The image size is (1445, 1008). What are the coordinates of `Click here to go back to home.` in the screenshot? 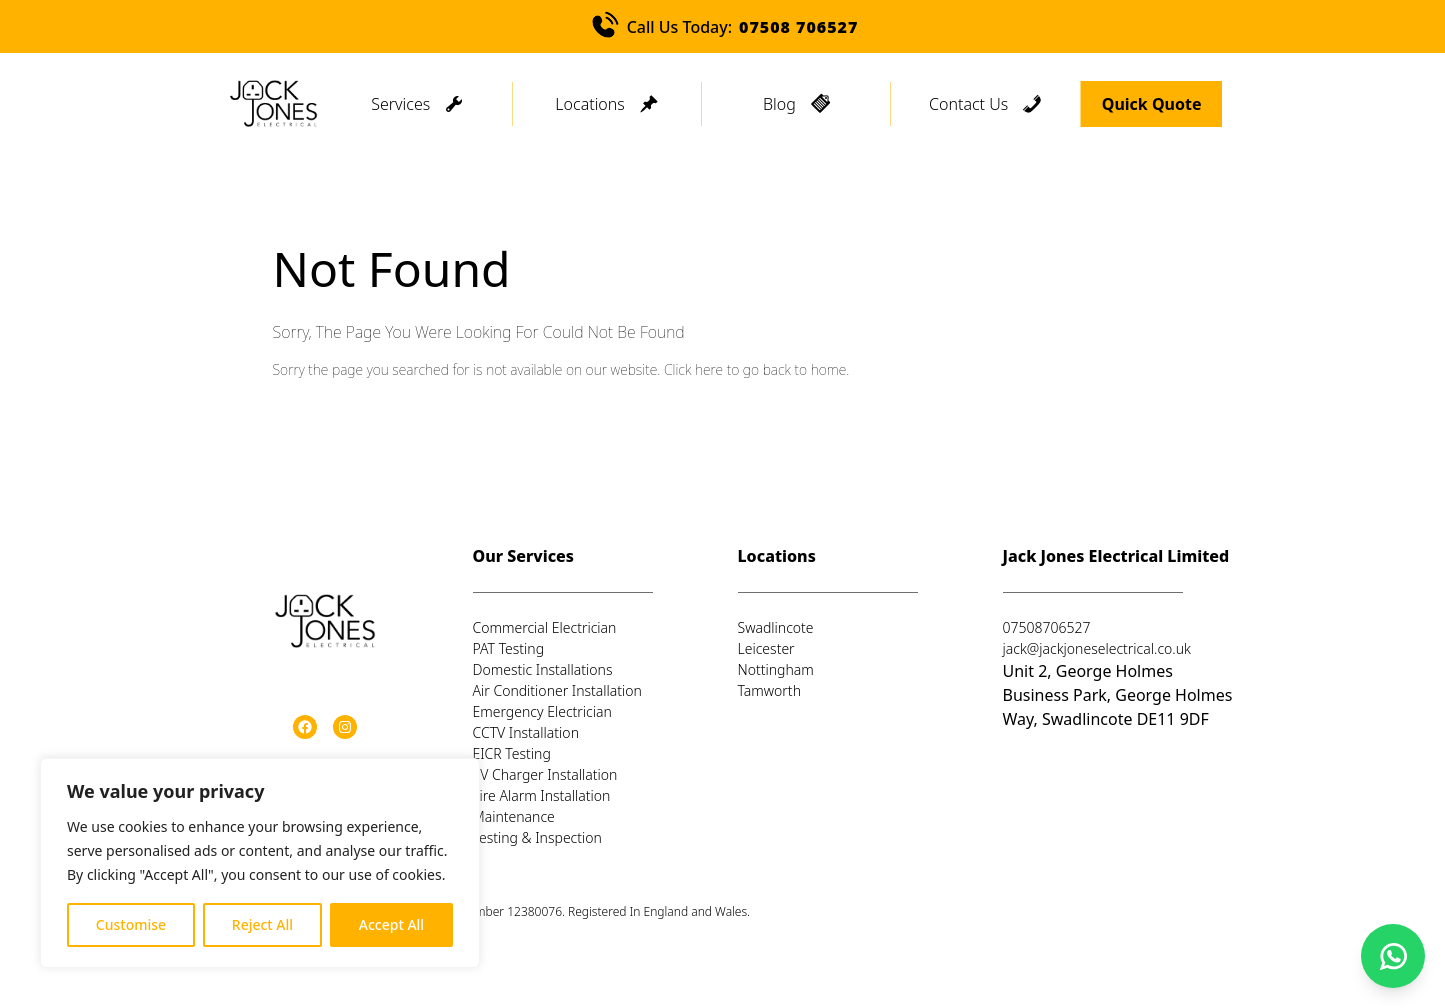 It's located at (756, 369).